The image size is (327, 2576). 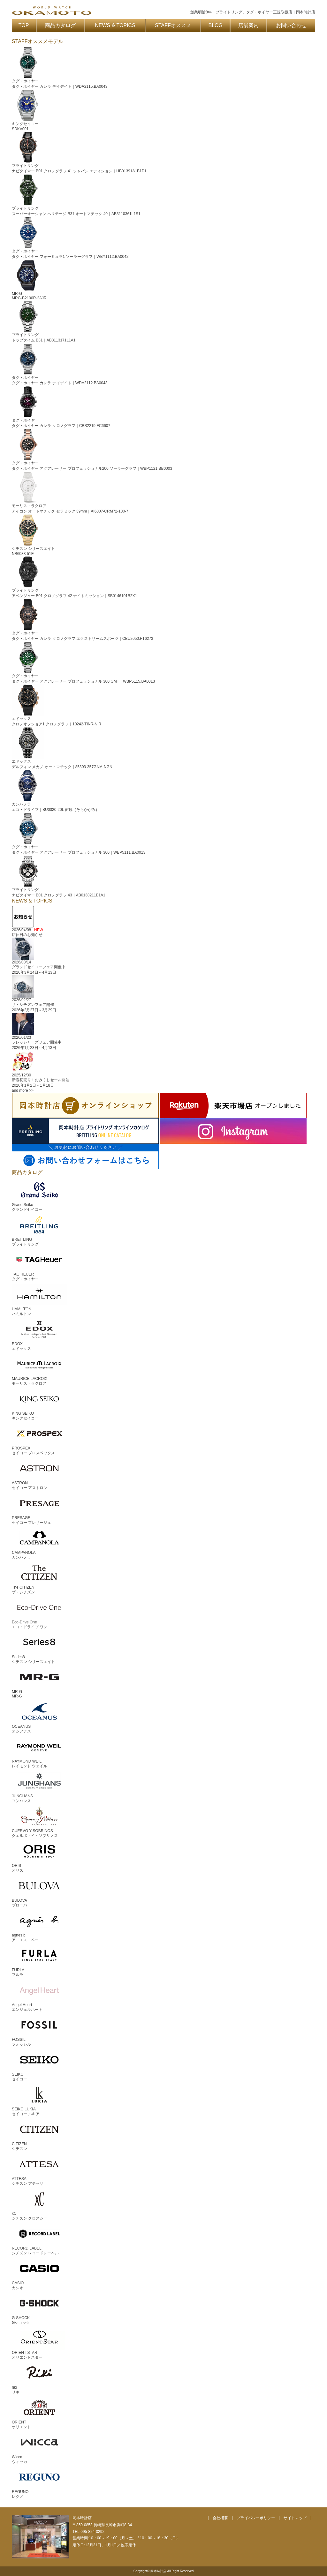 What do you see at coordinates (24, 25) in the screenshot?
I see `TOP` at bounding box center [24, 25].